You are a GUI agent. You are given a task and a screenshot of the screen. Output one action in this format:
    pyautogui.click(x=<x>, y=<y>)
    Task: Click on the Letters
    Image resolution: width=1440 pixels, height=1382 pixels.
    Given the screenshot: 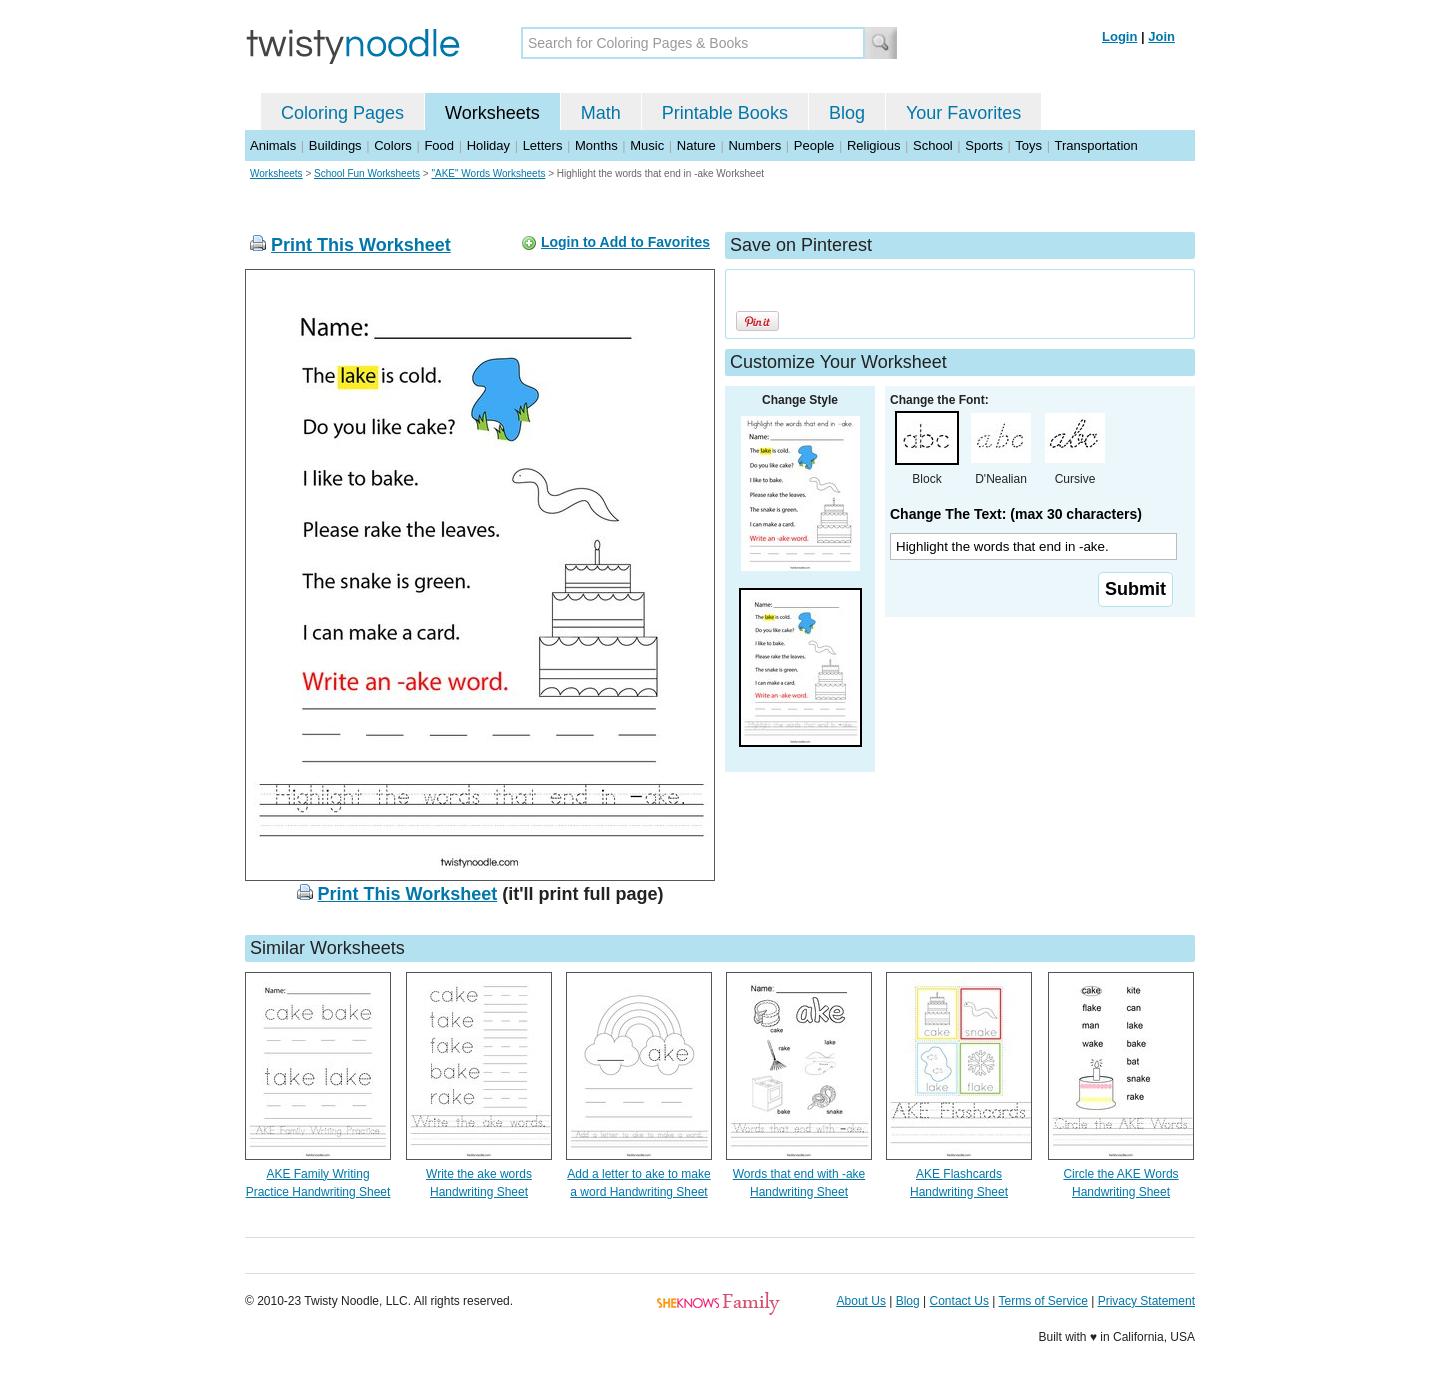 What is the action you would take?
    pyautogui.click(x=543, y=145)
    